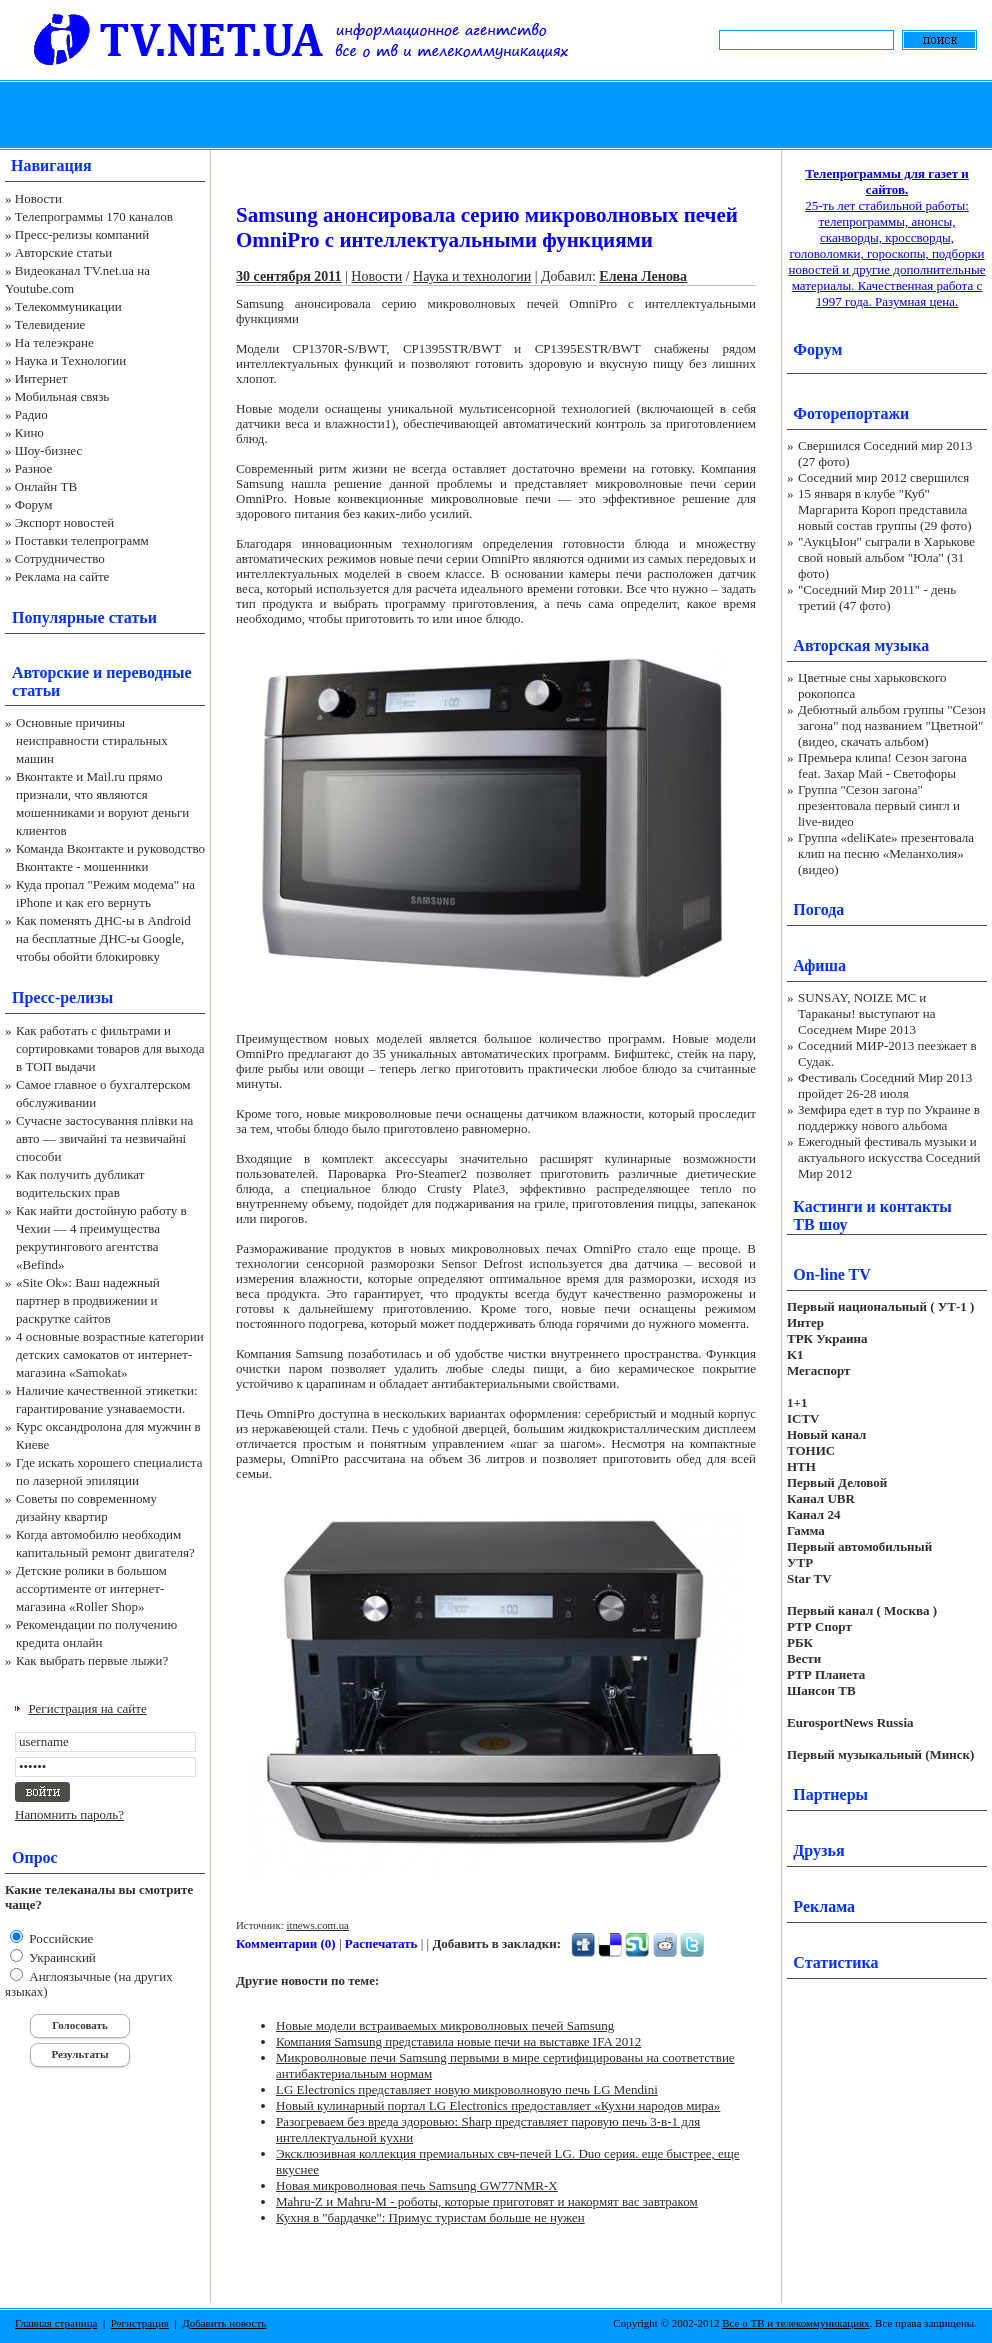 This screenshot has width=992, height=2343. I want to click on Все о ТВ и телекоммуникациях, so click(795, 2323).